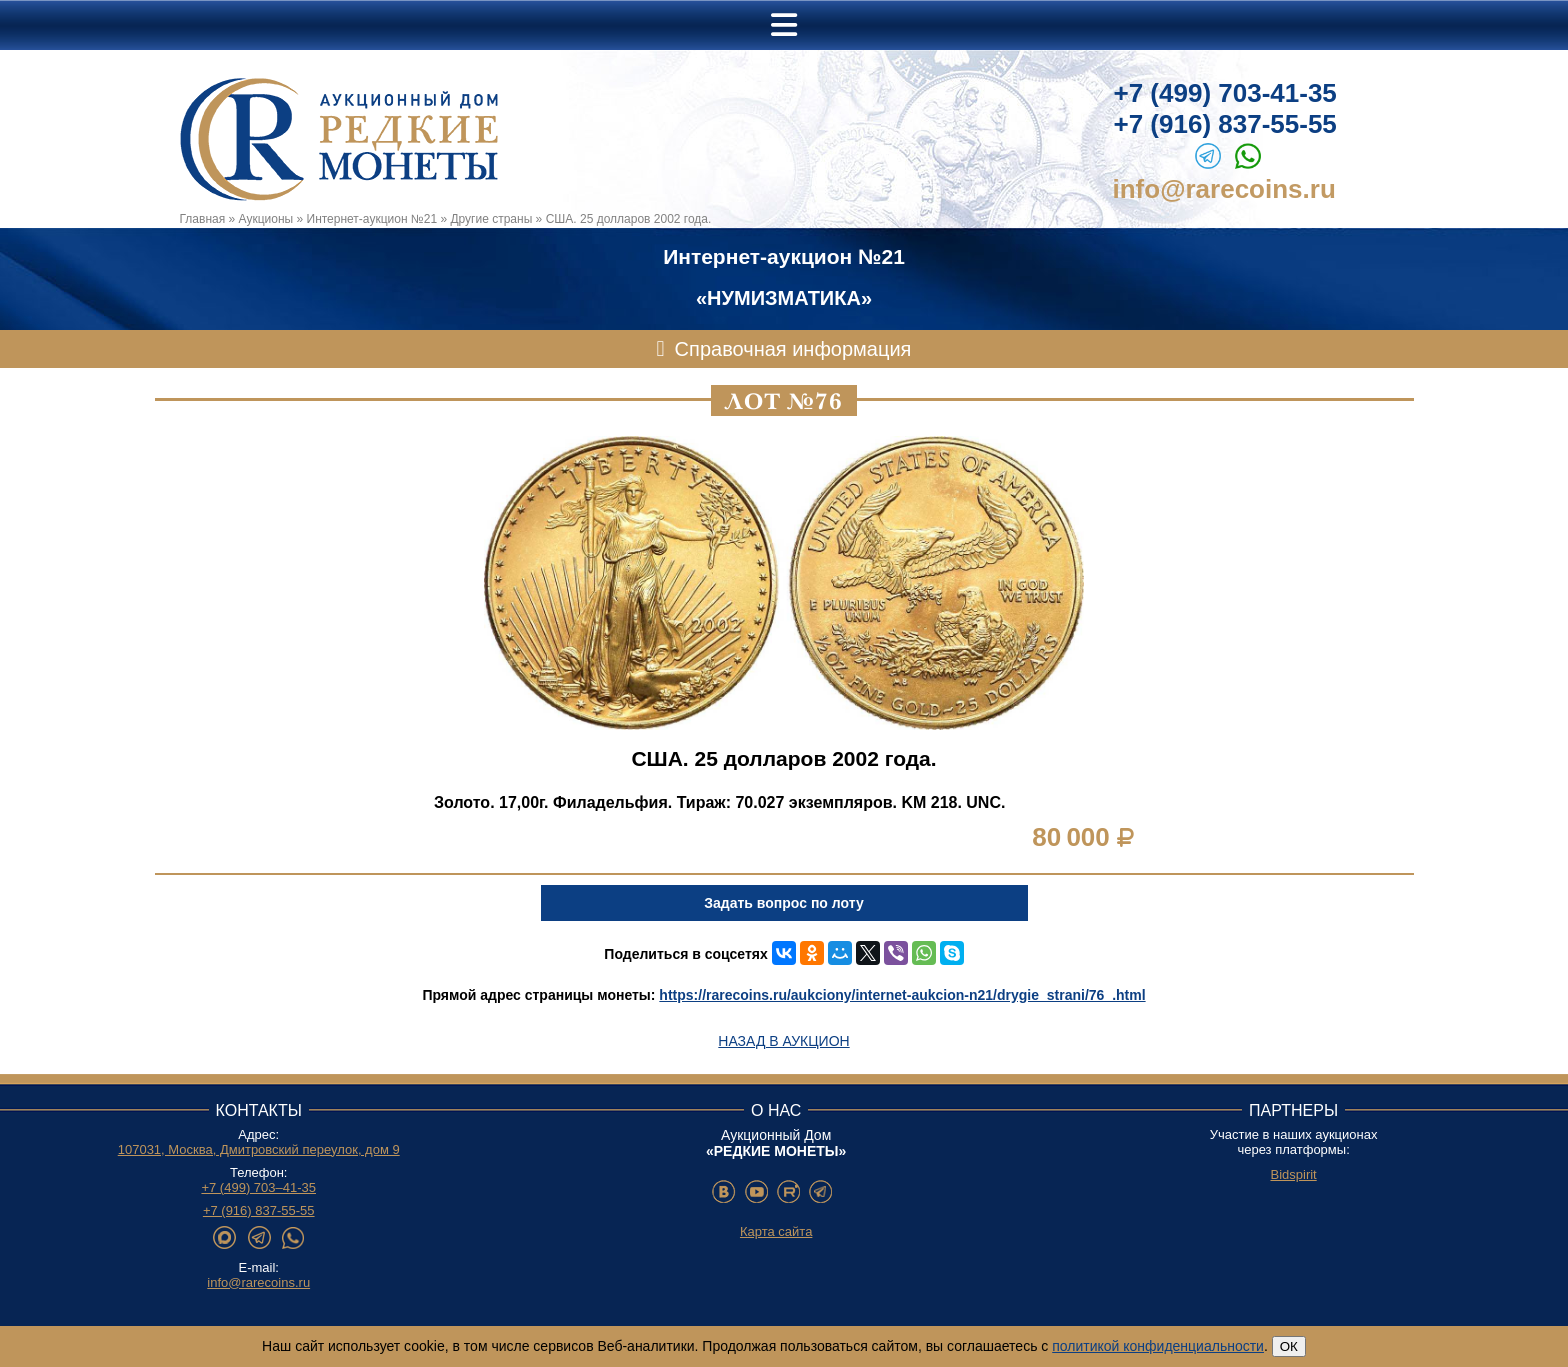  I want to click on Bidspirit, so click(1293, 1174).